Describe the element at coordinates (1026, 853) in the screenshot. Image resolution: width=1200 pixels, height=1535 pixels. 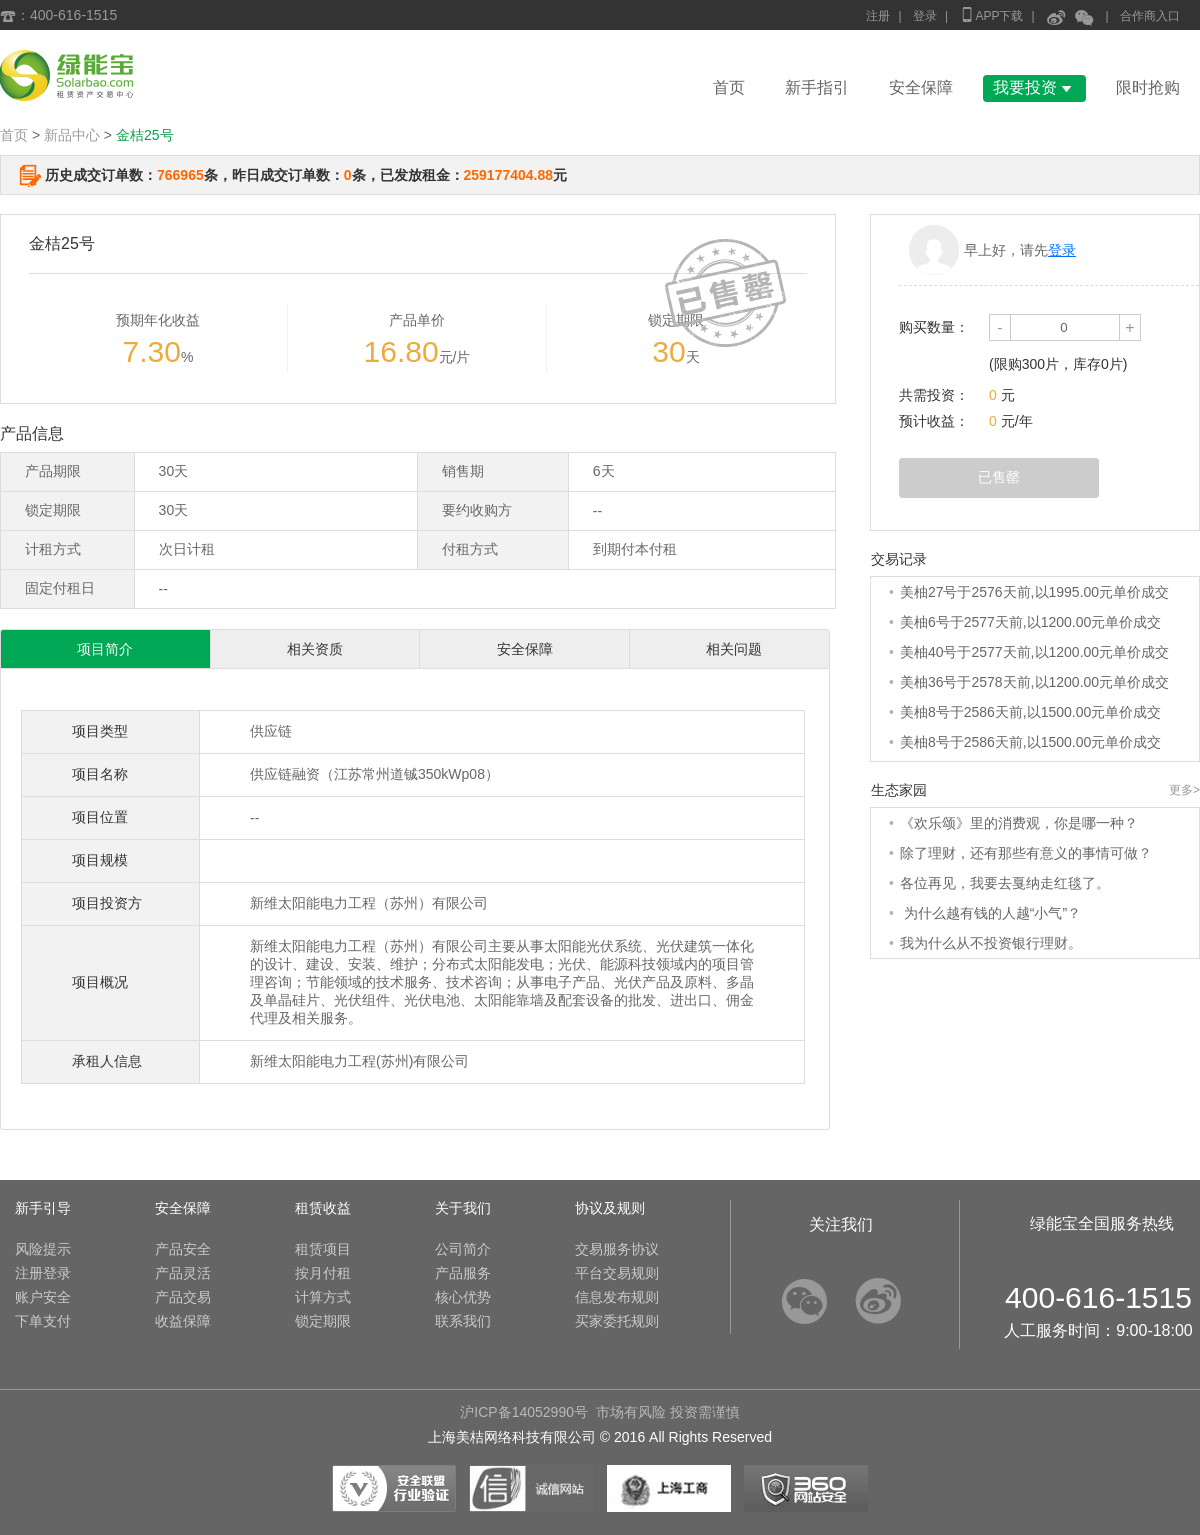
I see `除了理财，还有那些有意义的事情可做？` at that location.